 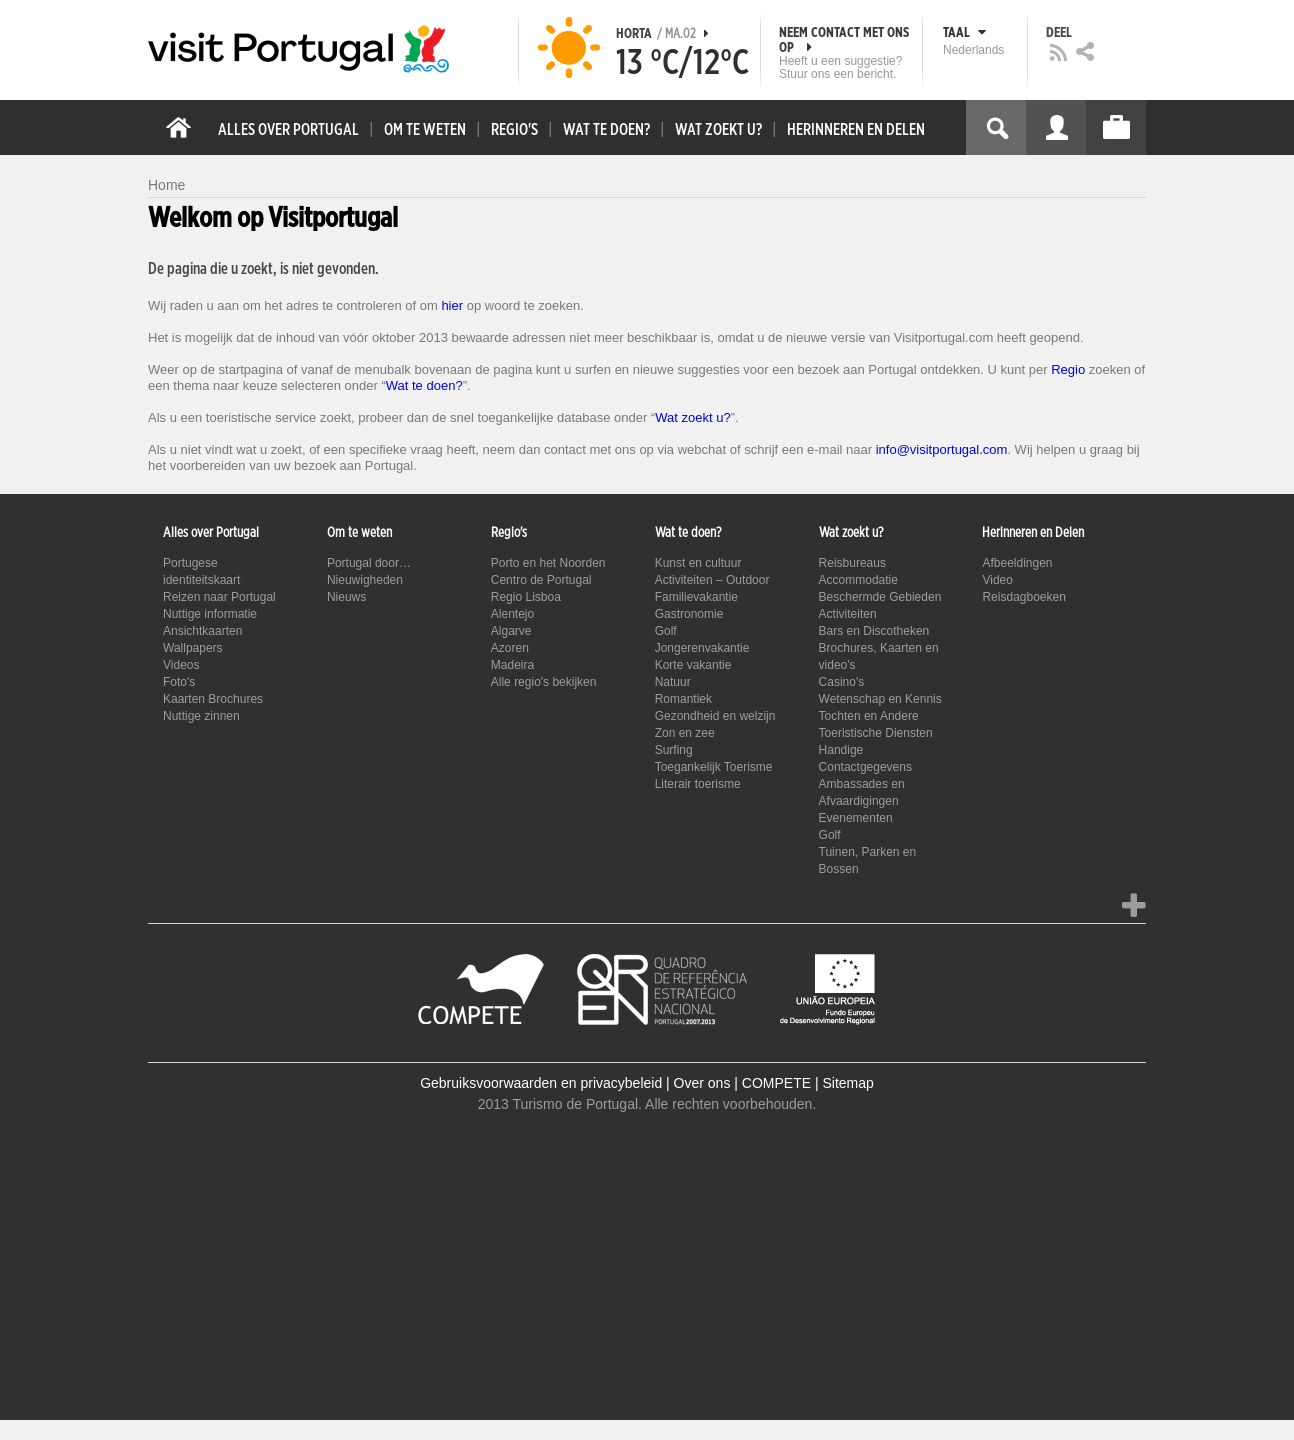 I want to click on Korte vakantie, so click(x=693, y=665).